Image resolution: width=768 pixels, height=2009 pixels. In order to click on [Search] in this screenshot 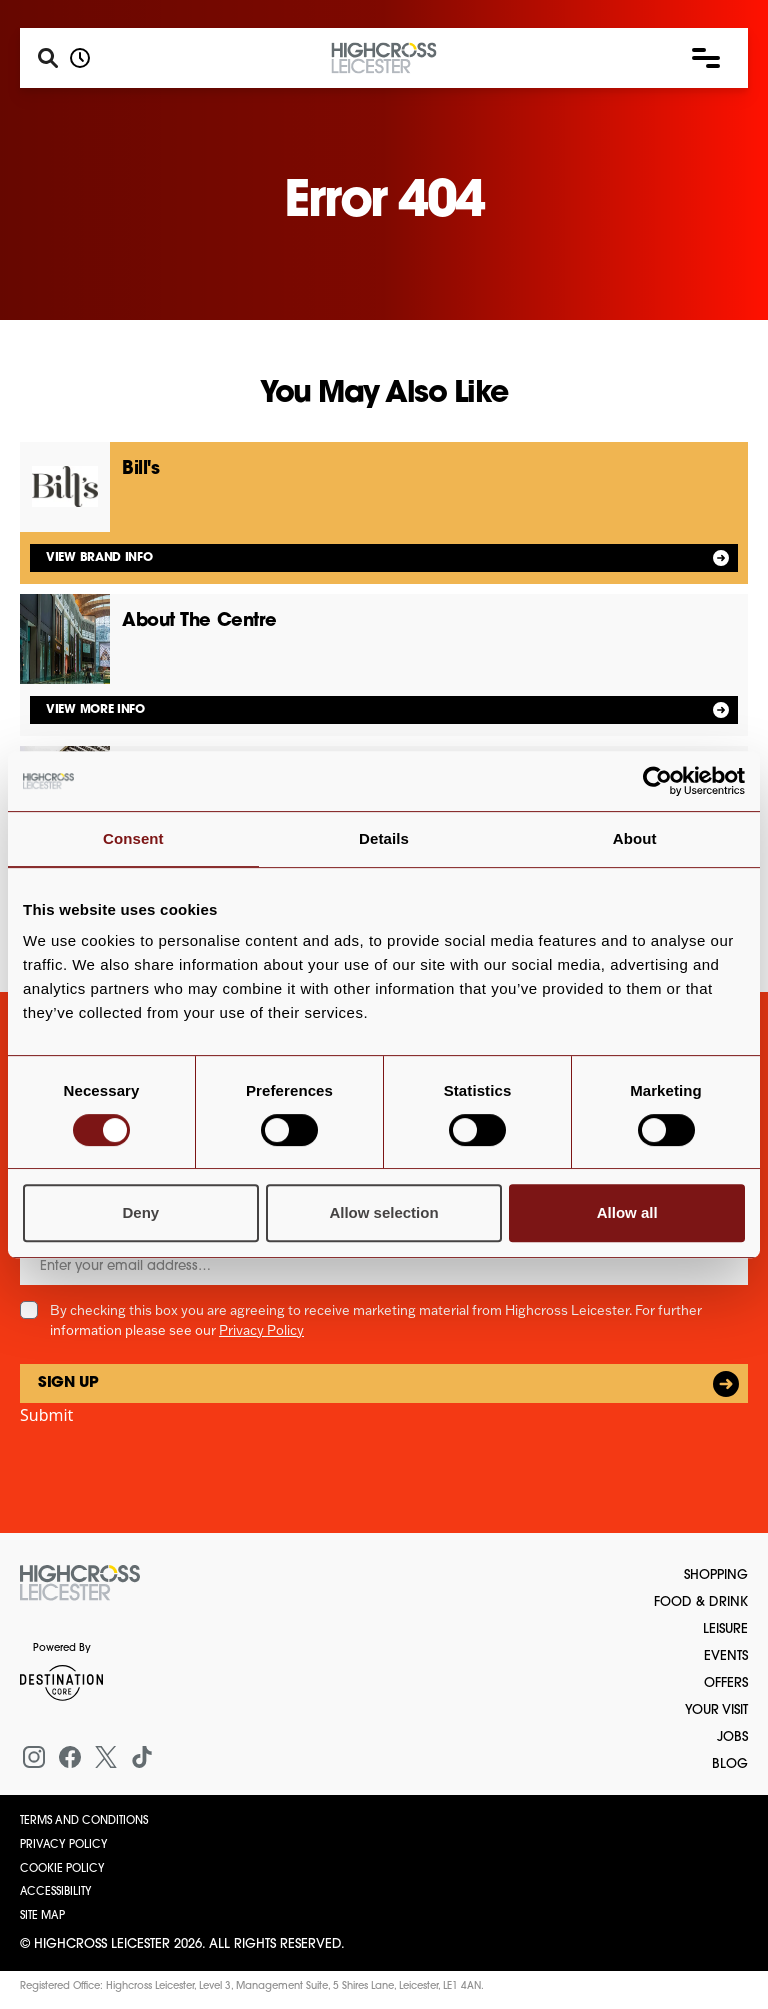, I will do `click(48, 58)`.